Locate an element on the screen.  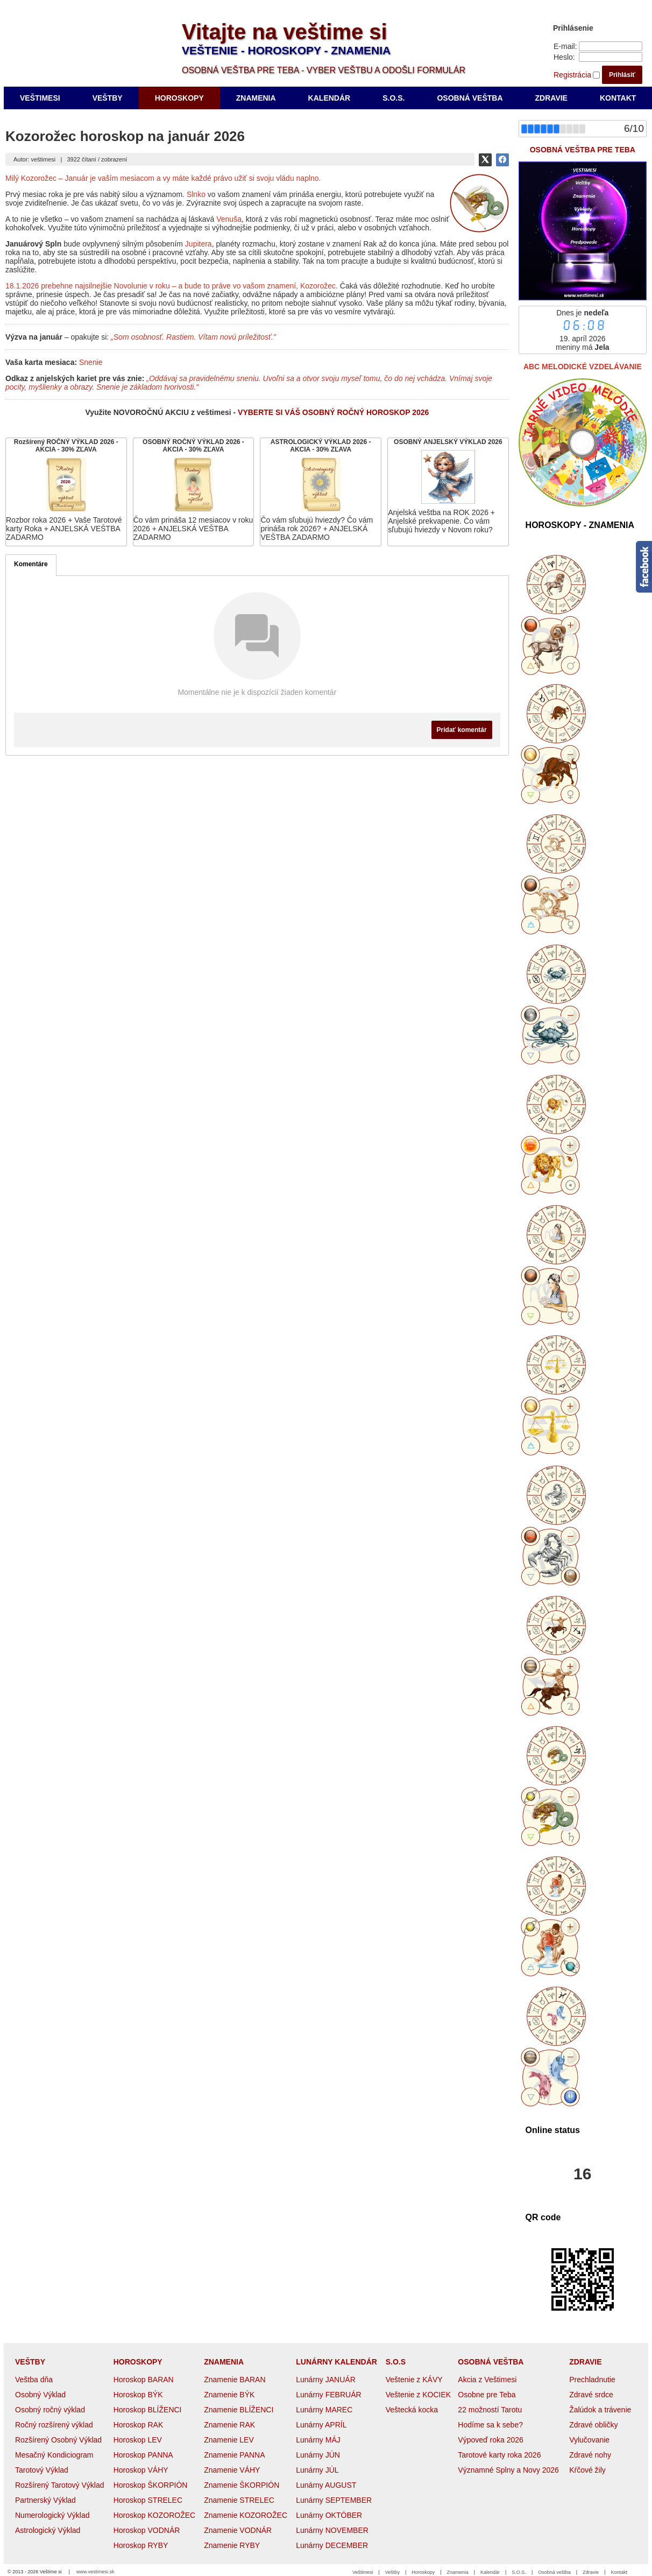
Lunárny DECEMBER is located at coordinates (332, 2545).